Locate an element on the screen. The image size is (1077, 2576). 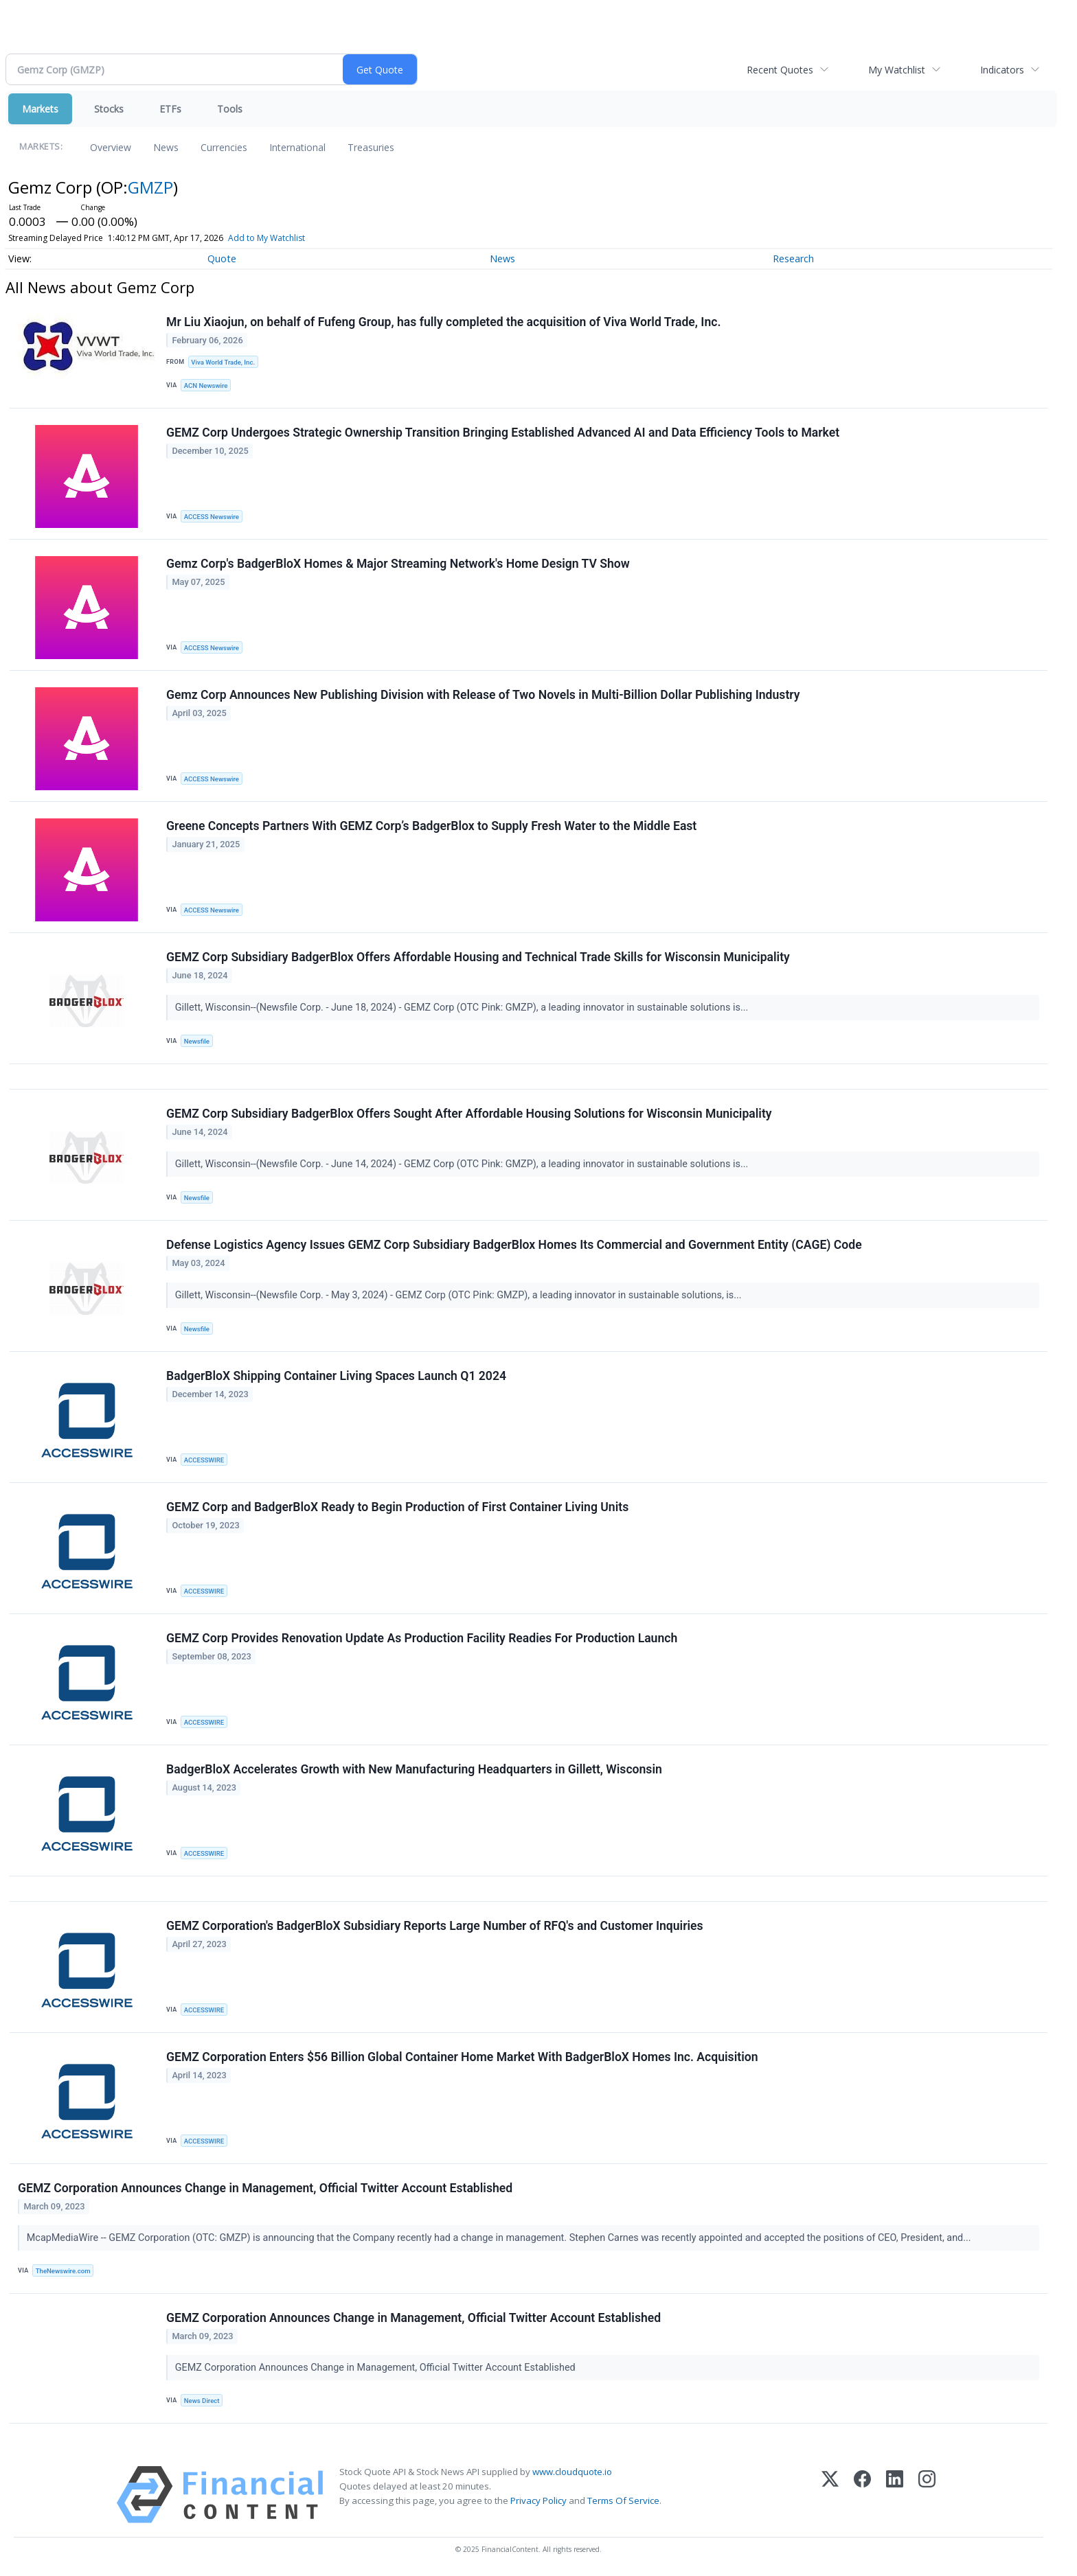
GEMZ Corp Subsidiary BadgerBlox Offers Affordable Housing and Technical Trade Skills for Wisconsin Municipality is located at coordinates (478, 957).